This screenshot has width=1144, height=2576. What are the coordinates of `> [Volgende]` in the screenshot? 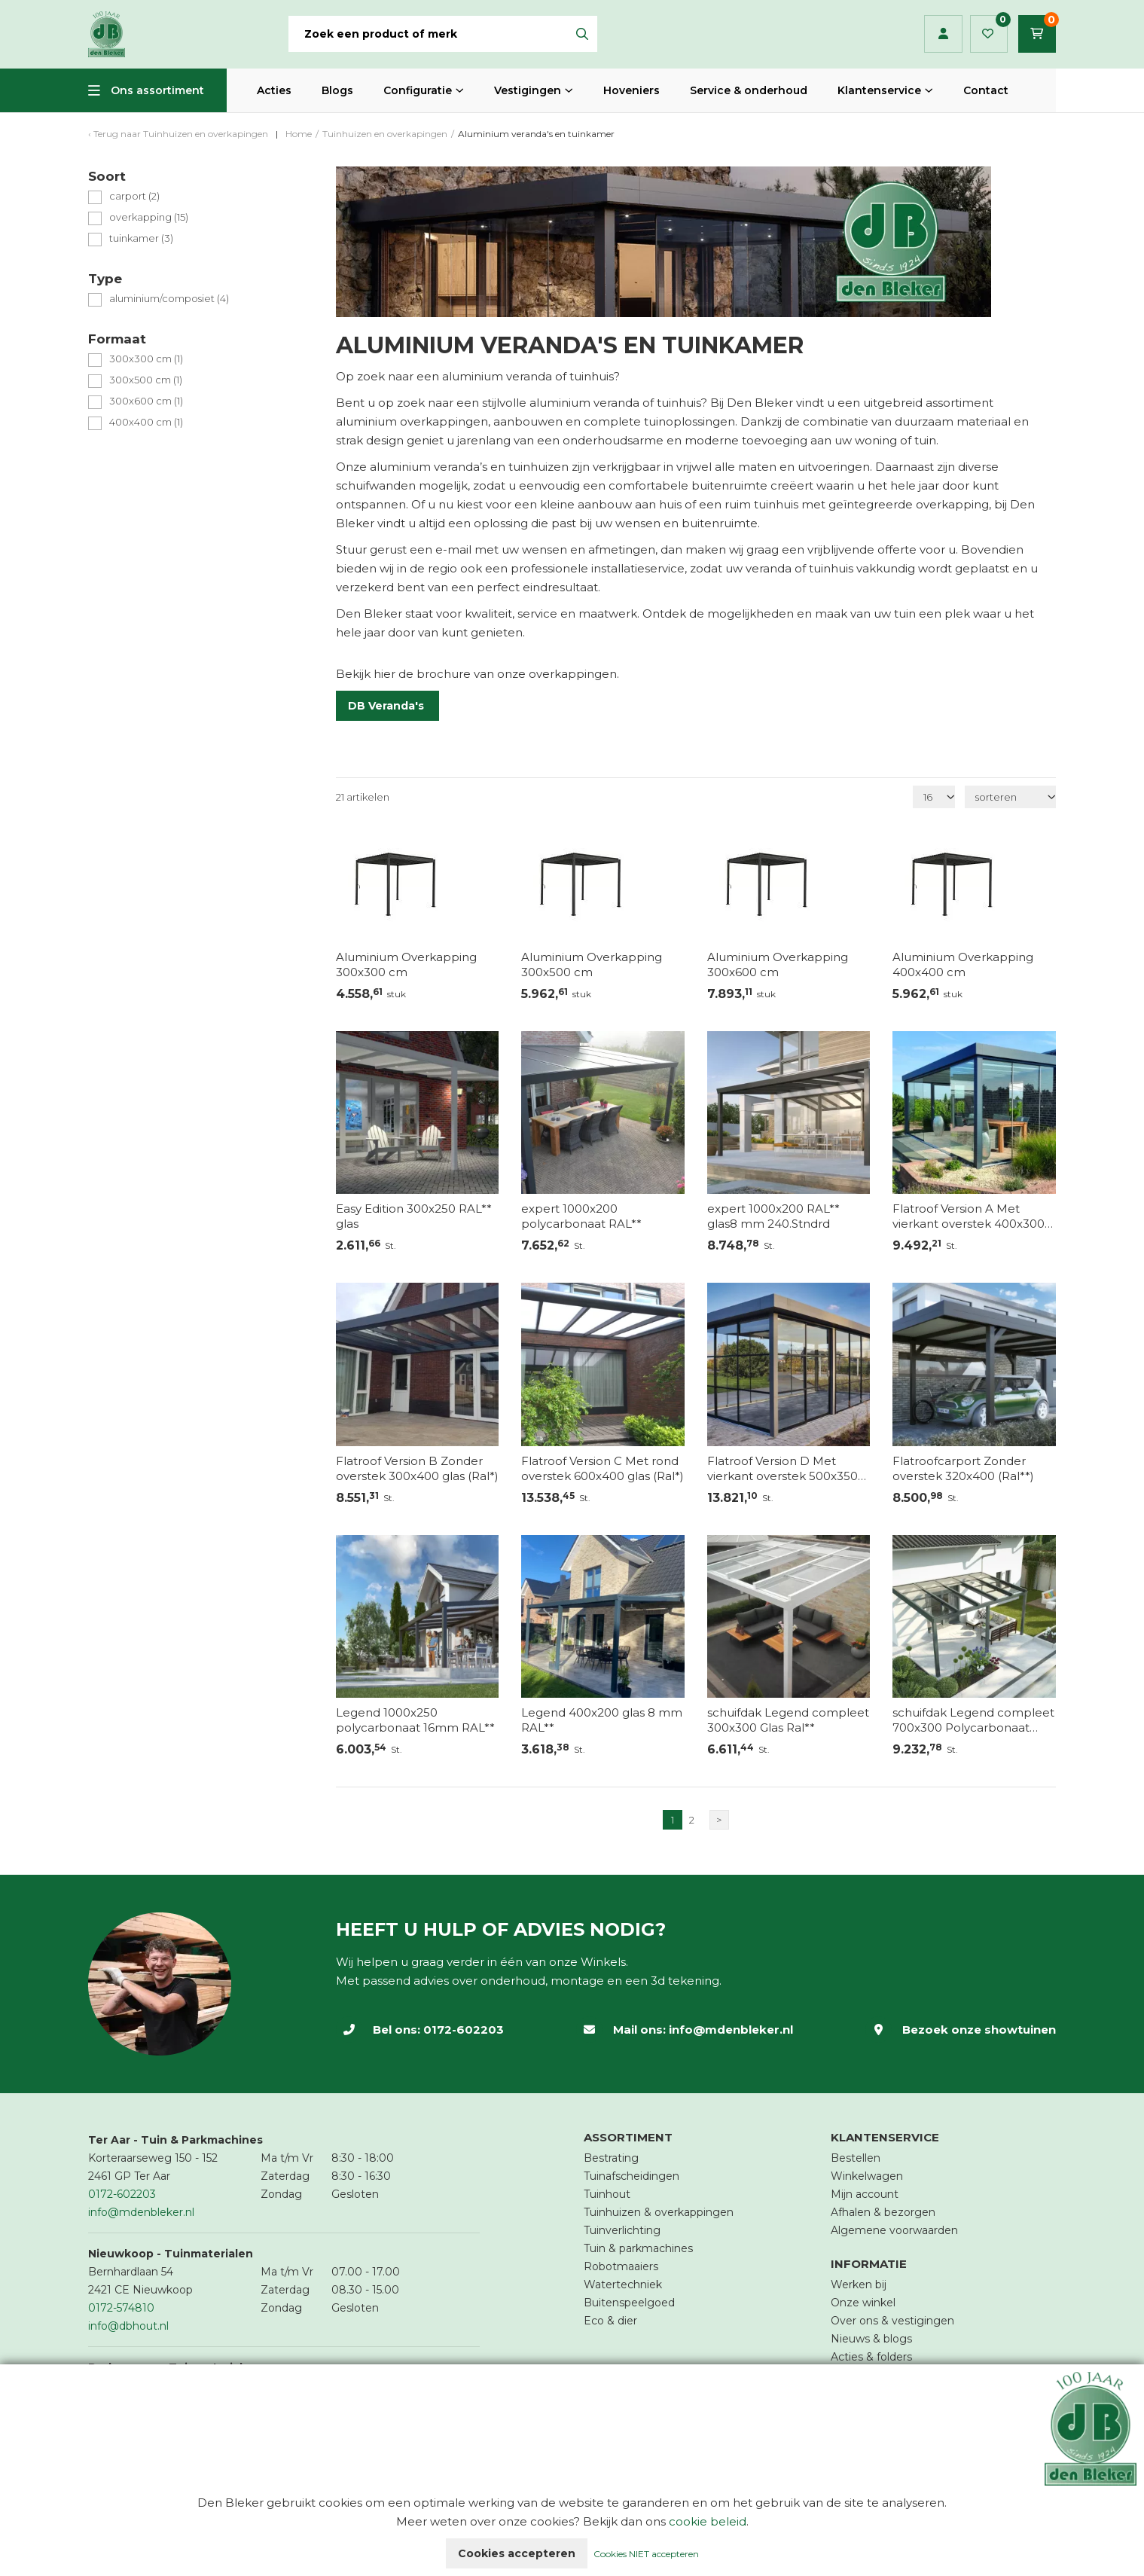 It's located at (718, 1820).